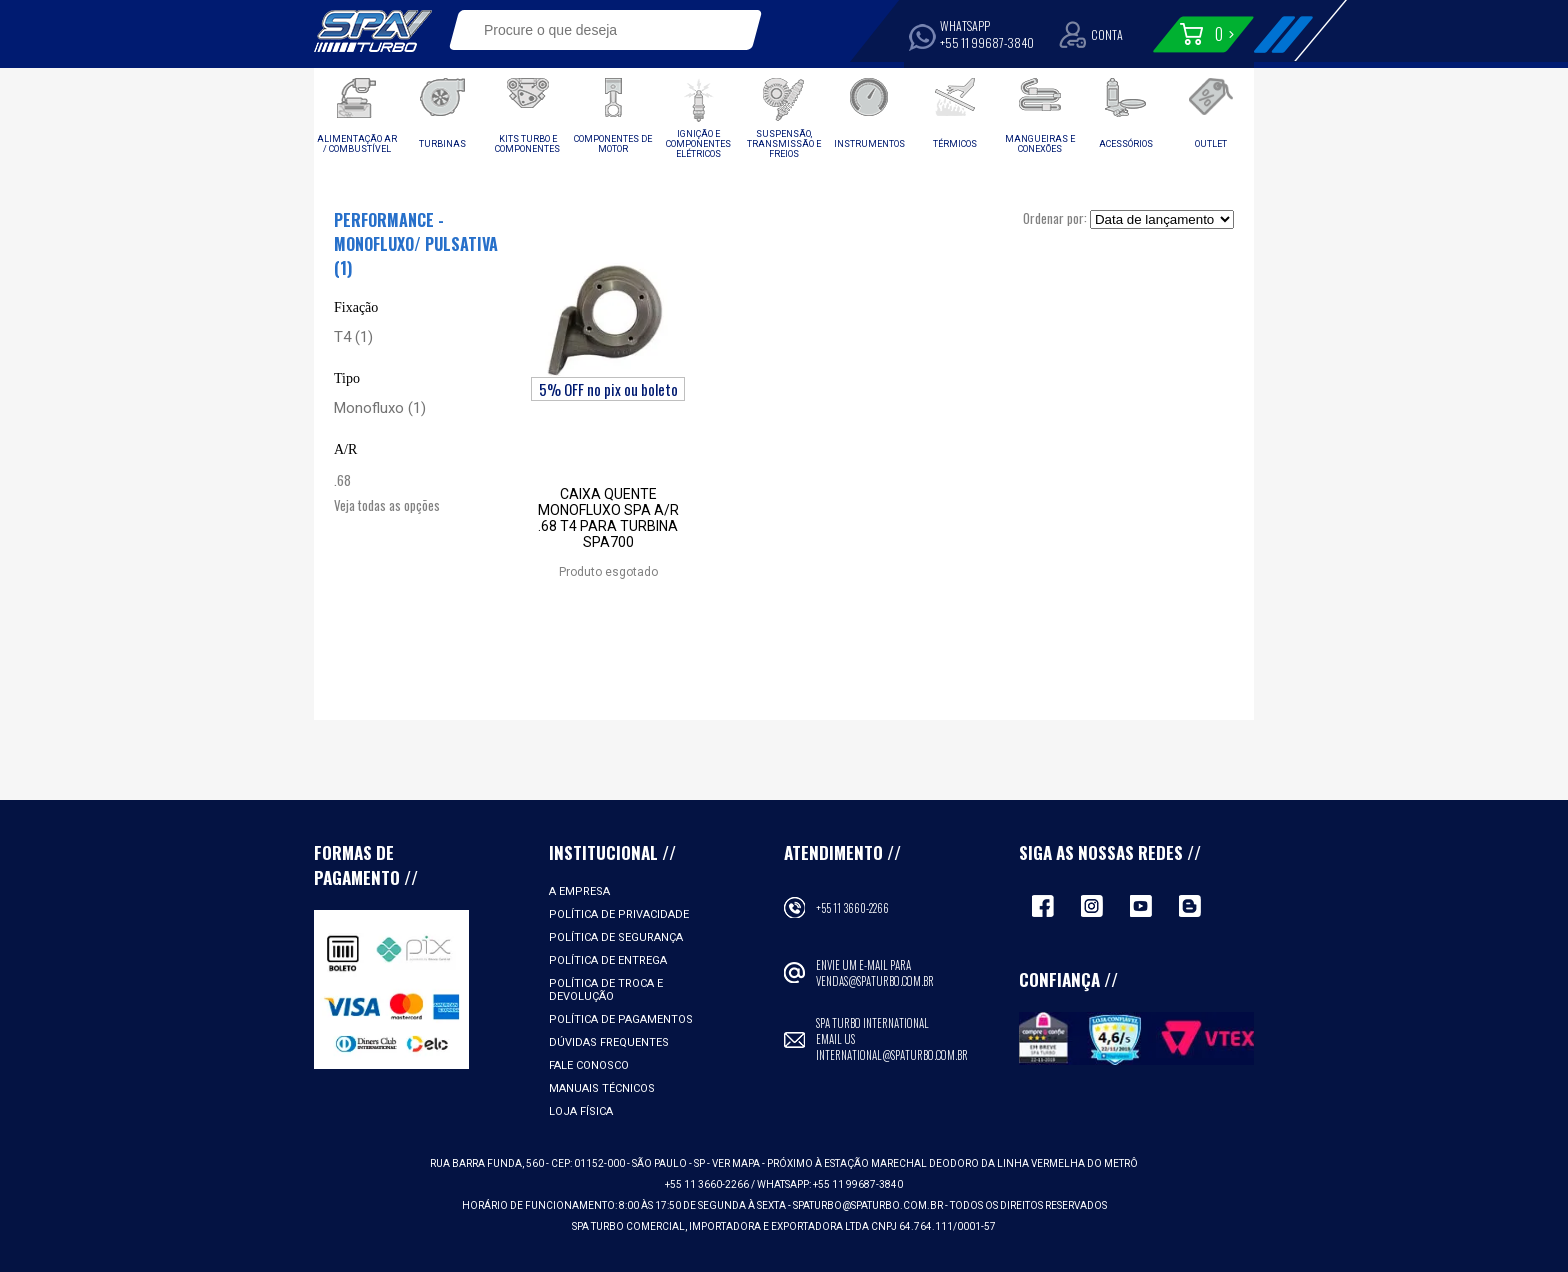 The width and height of the screenshot is (1568, 1272). I want to click on Loja Física, so click(581, 1111).